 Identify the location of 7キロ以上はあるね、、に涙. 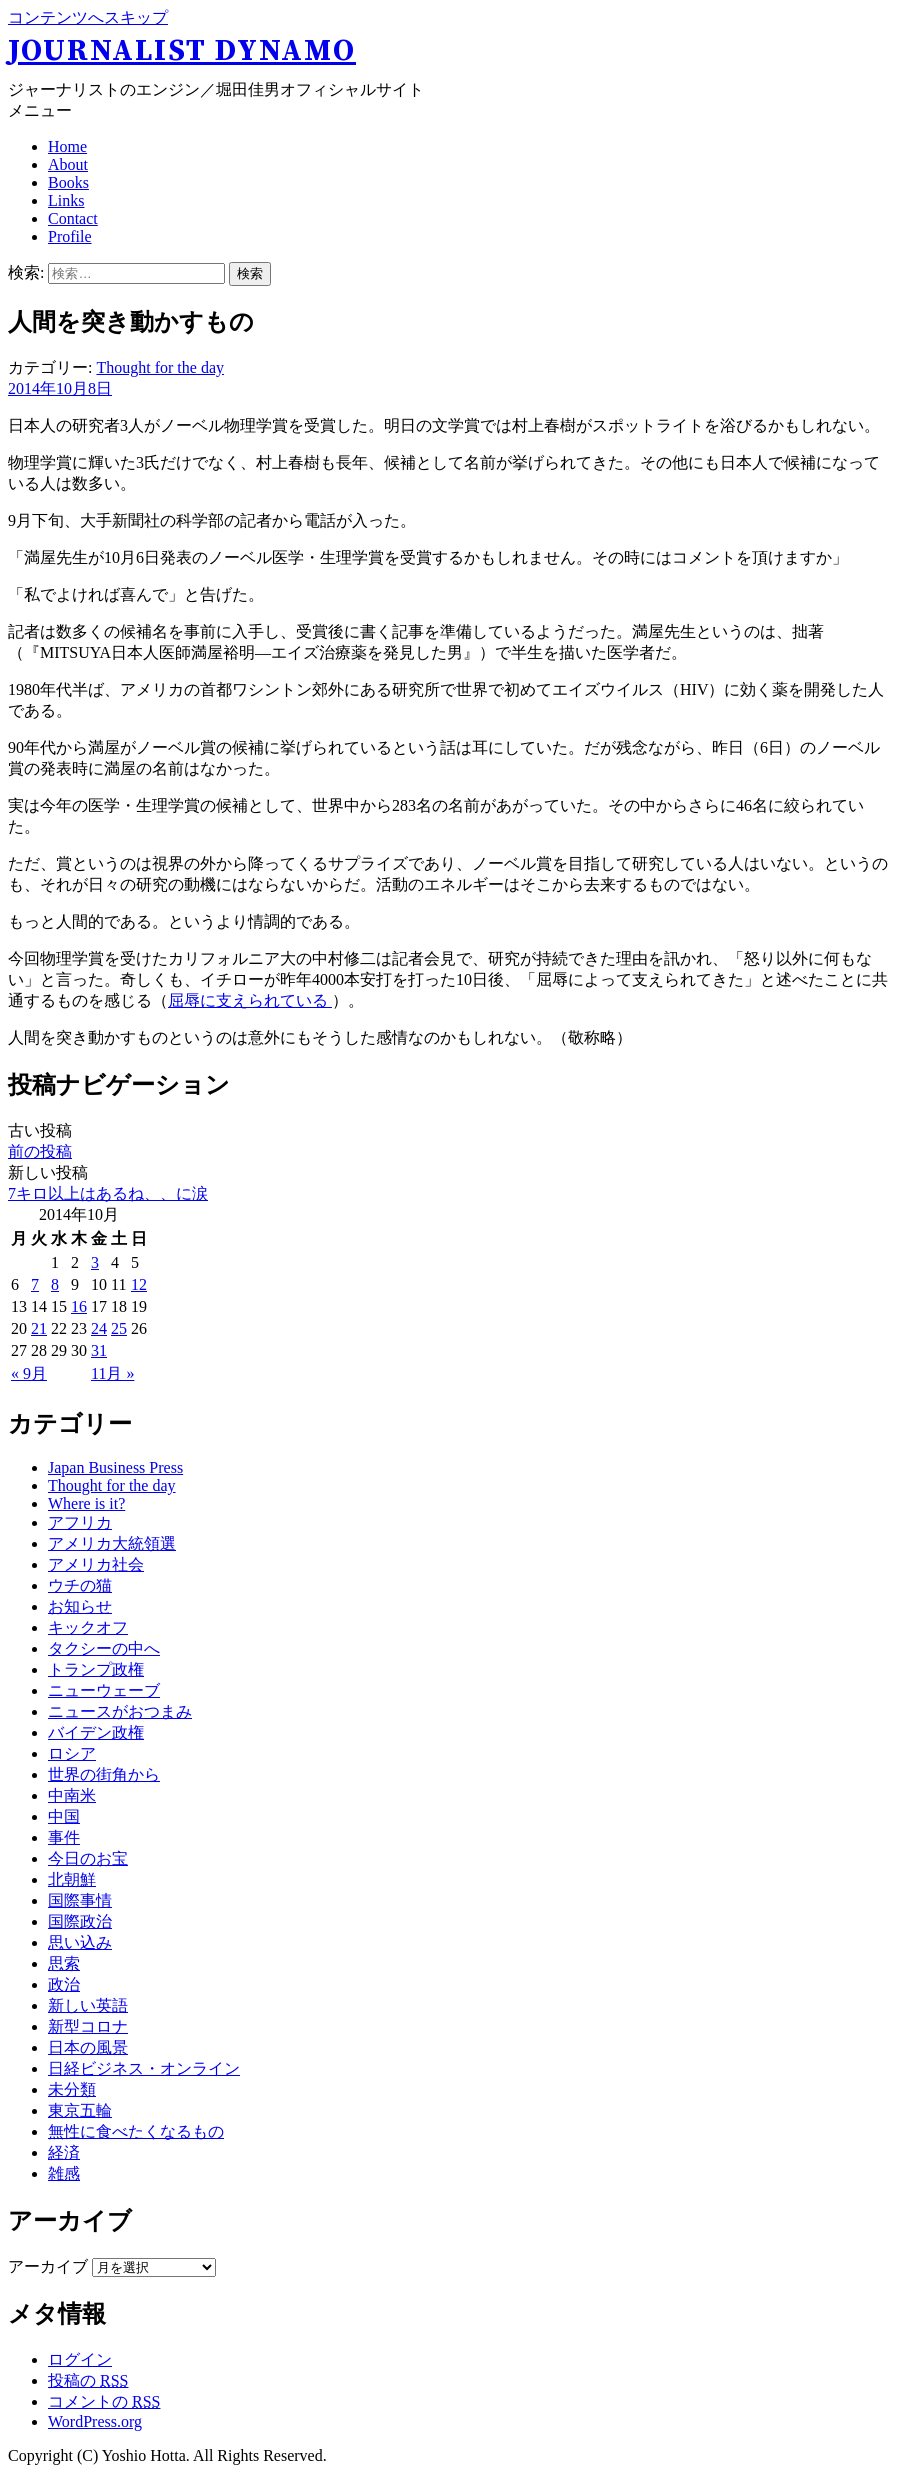
(108, 1193).